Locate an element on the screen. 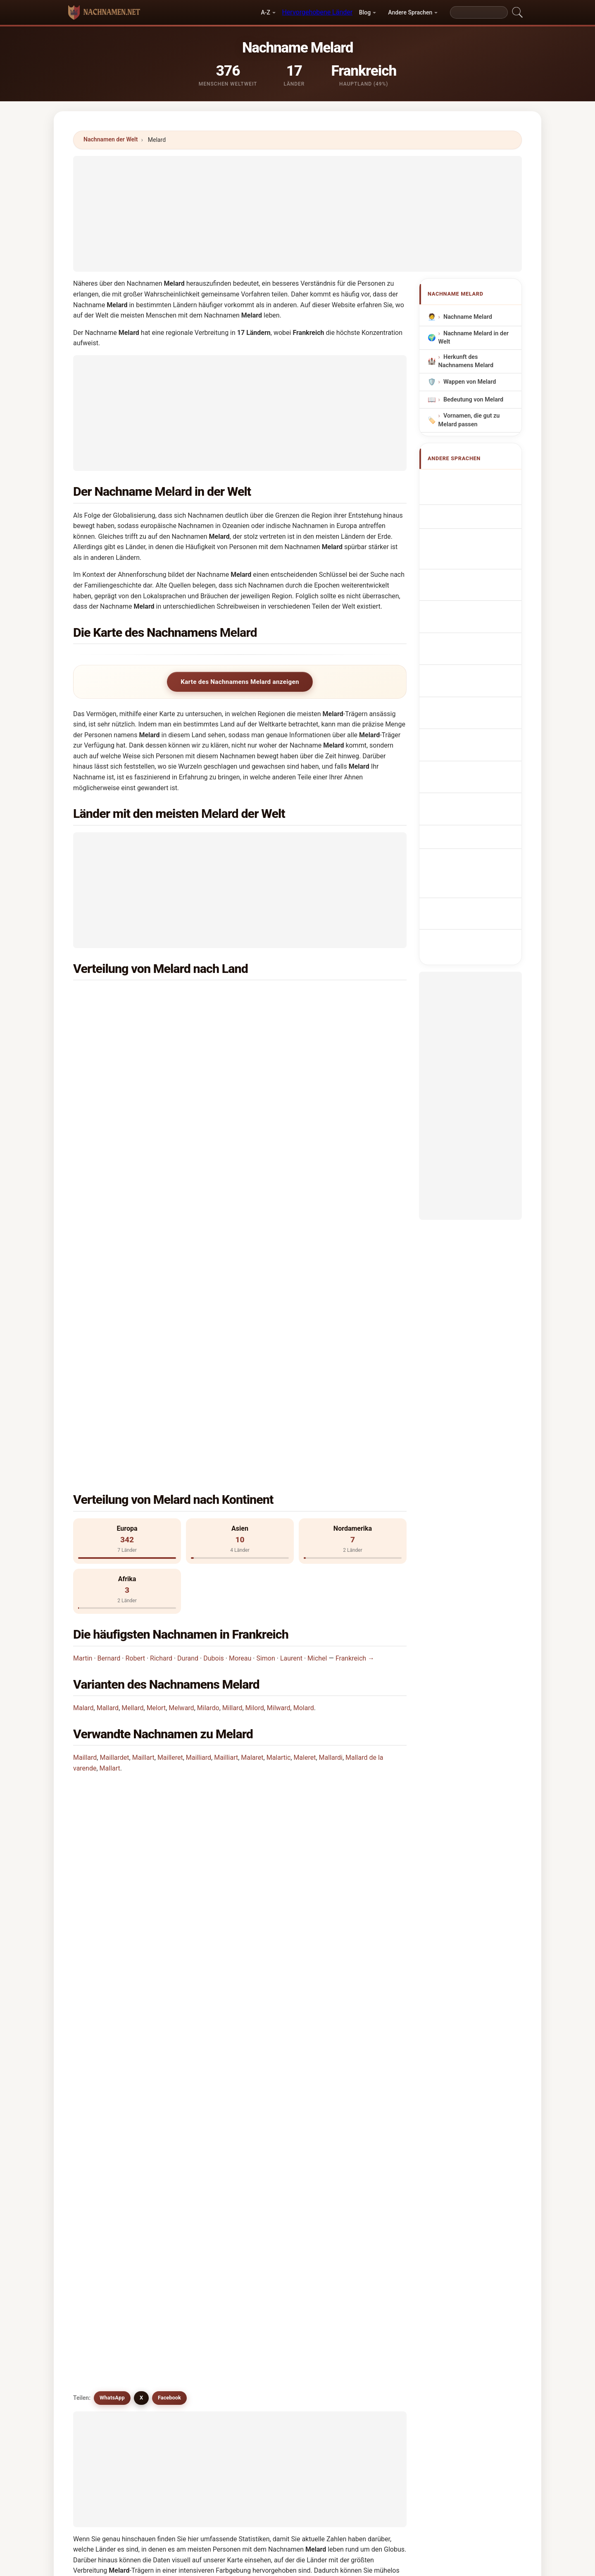 This screenshot has width=595, height=2576. Suchen is located at coordinates (369, 2296).